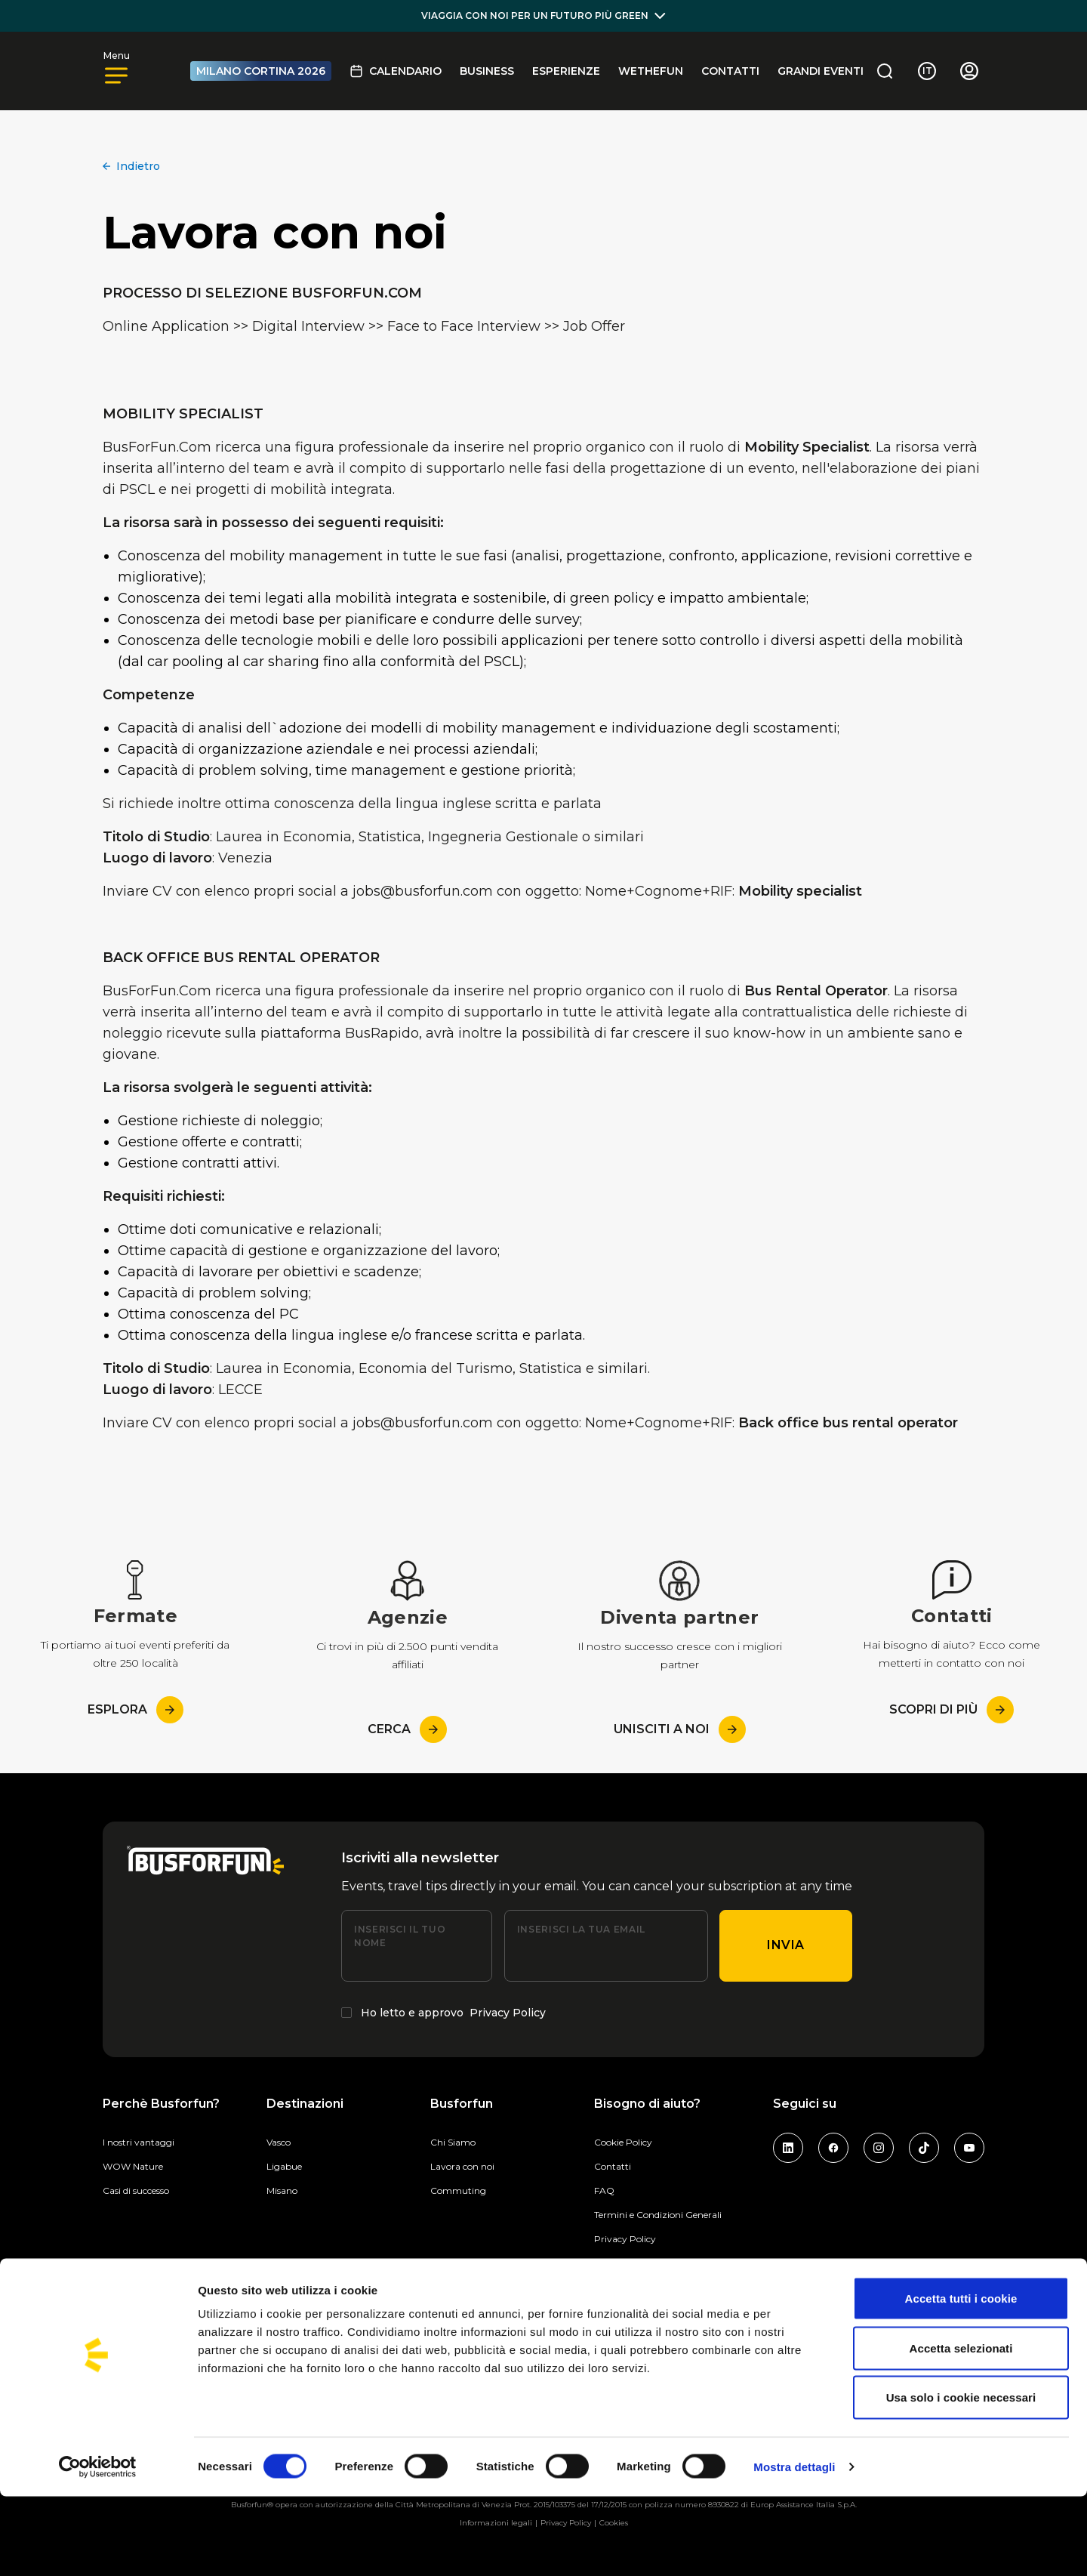 This screenshot has width=1087, height=2576. I want to click on Wethefun, so click(650, 71).